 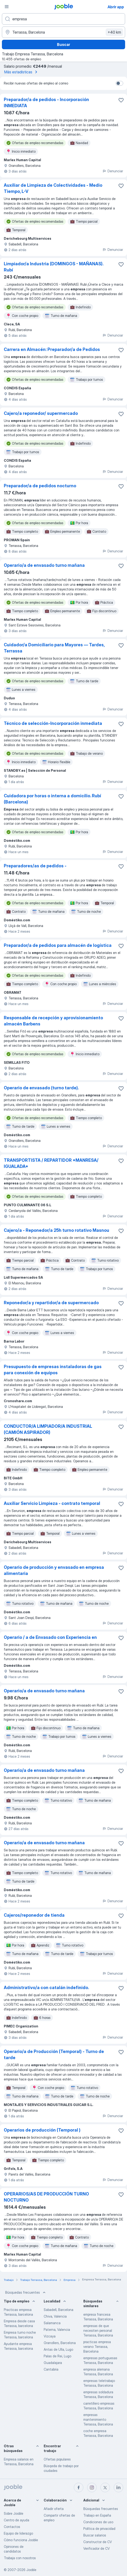 I want to click on Sabadell, Barcelona, so click(x=58, y=2310).